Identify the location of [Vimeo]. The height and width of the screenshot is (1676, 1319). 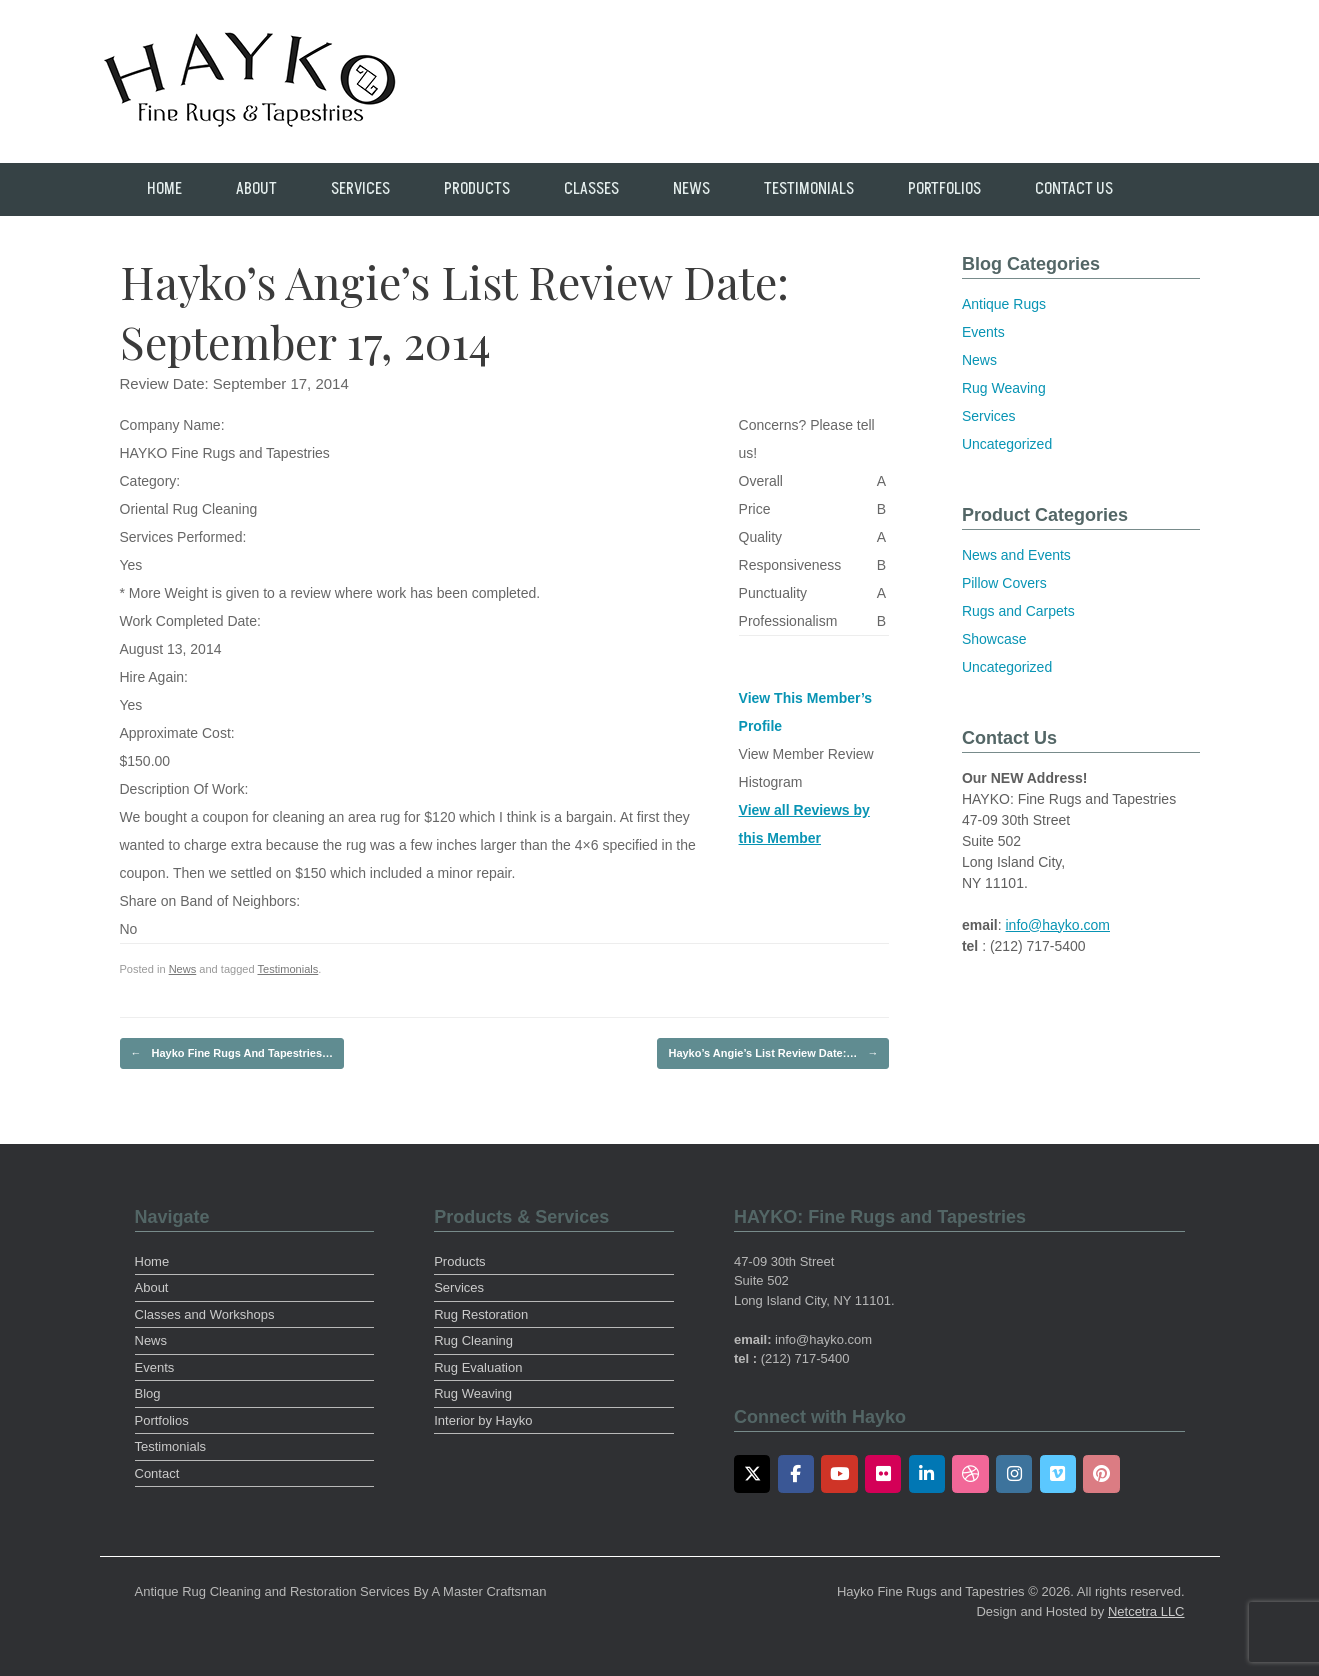
(1058, 1474).